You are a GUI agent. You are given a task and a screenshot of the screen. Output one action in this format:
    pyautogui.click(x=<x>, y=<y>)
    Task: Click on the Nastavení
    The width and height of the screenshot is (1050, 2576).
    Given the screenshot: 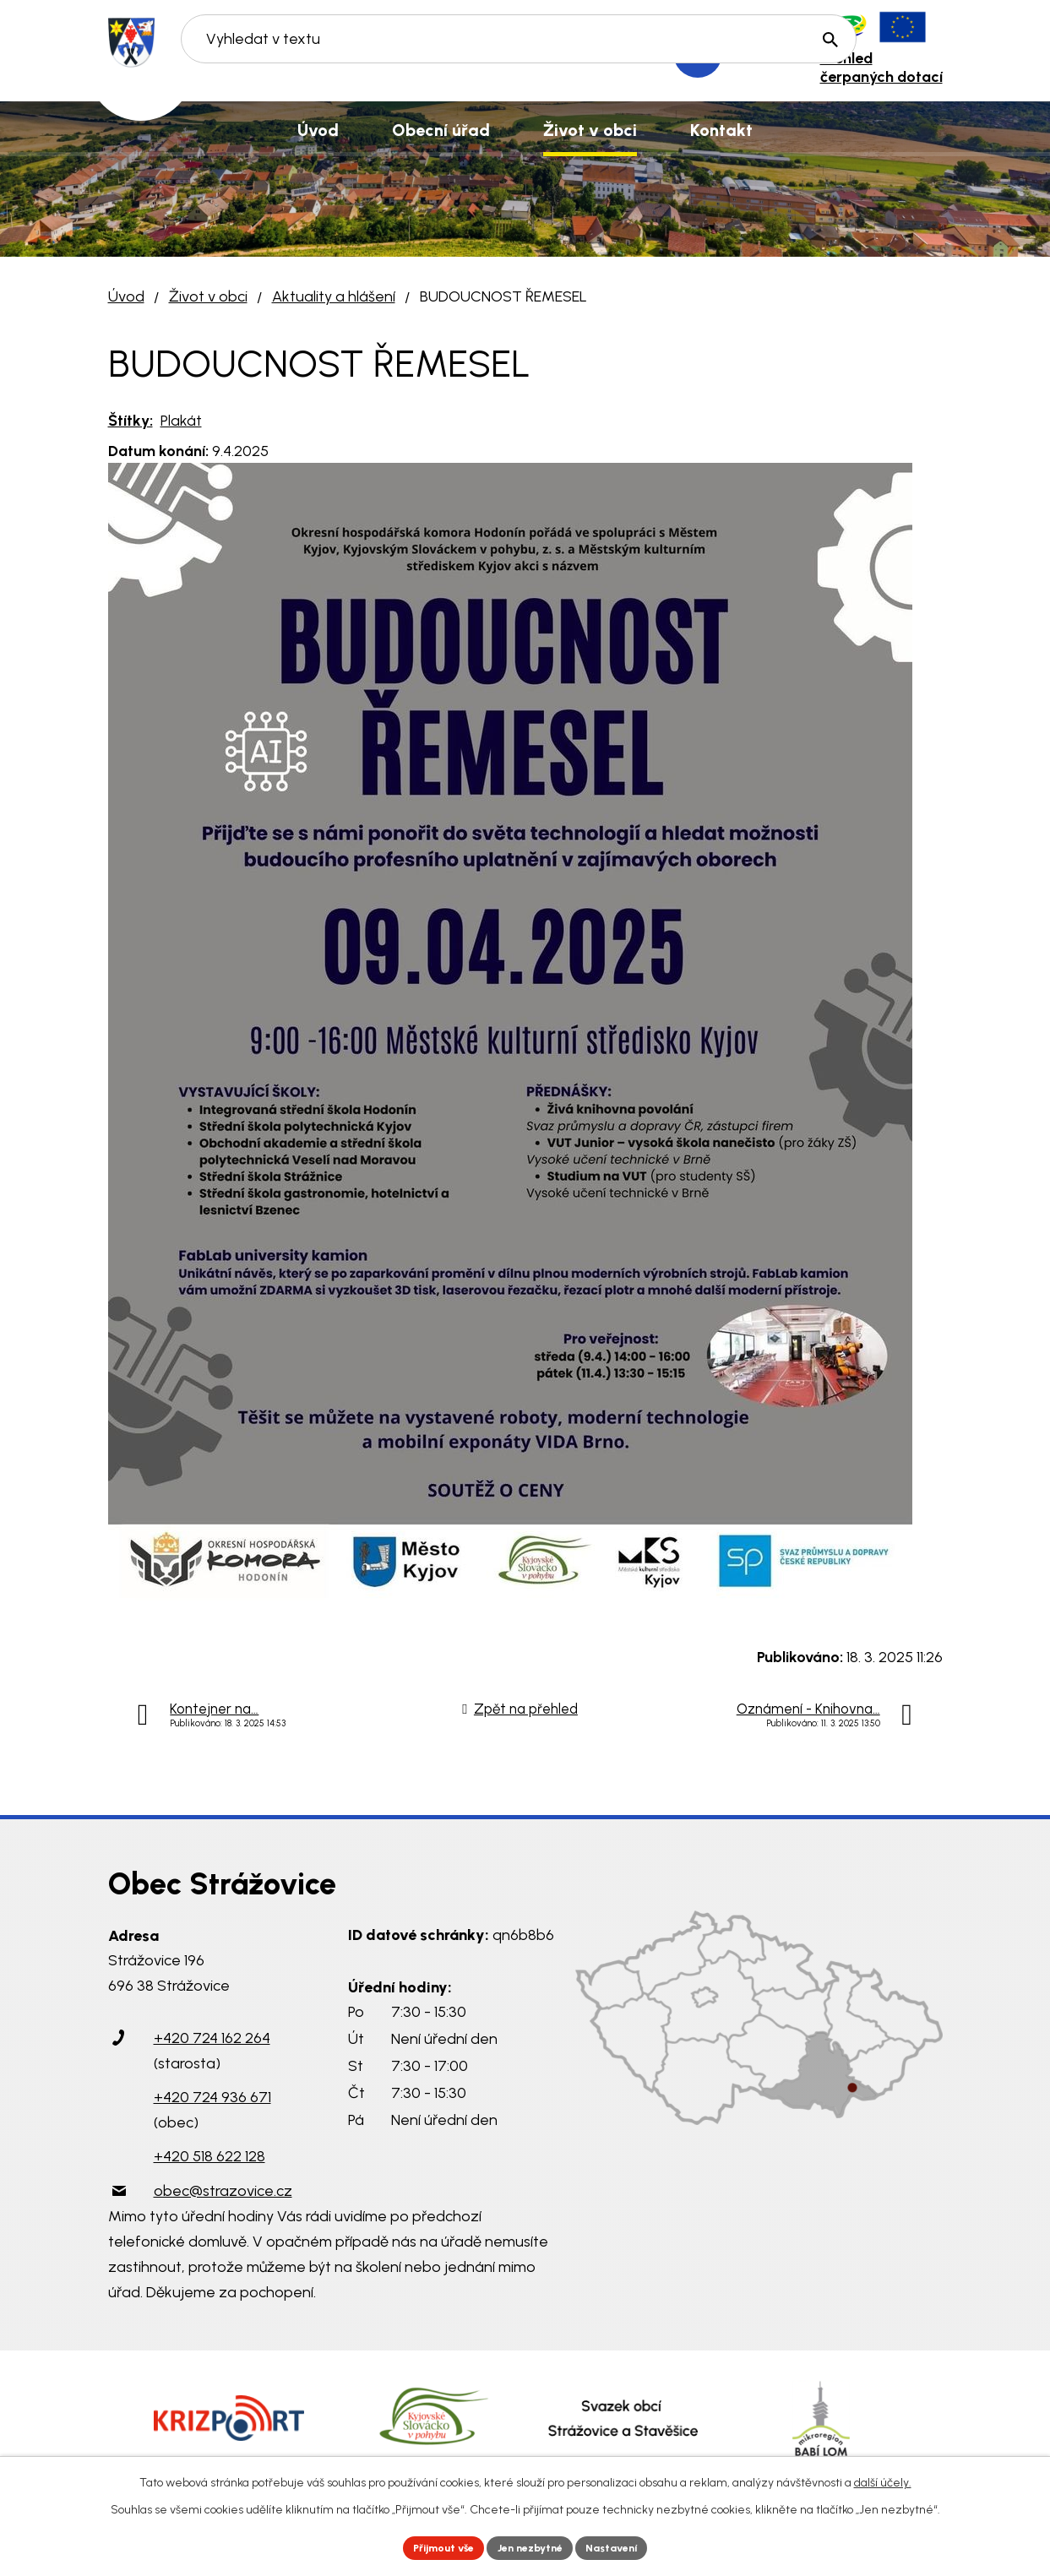 What is the action you would take?
    pyautogui.click(x=625, y=2546)
    